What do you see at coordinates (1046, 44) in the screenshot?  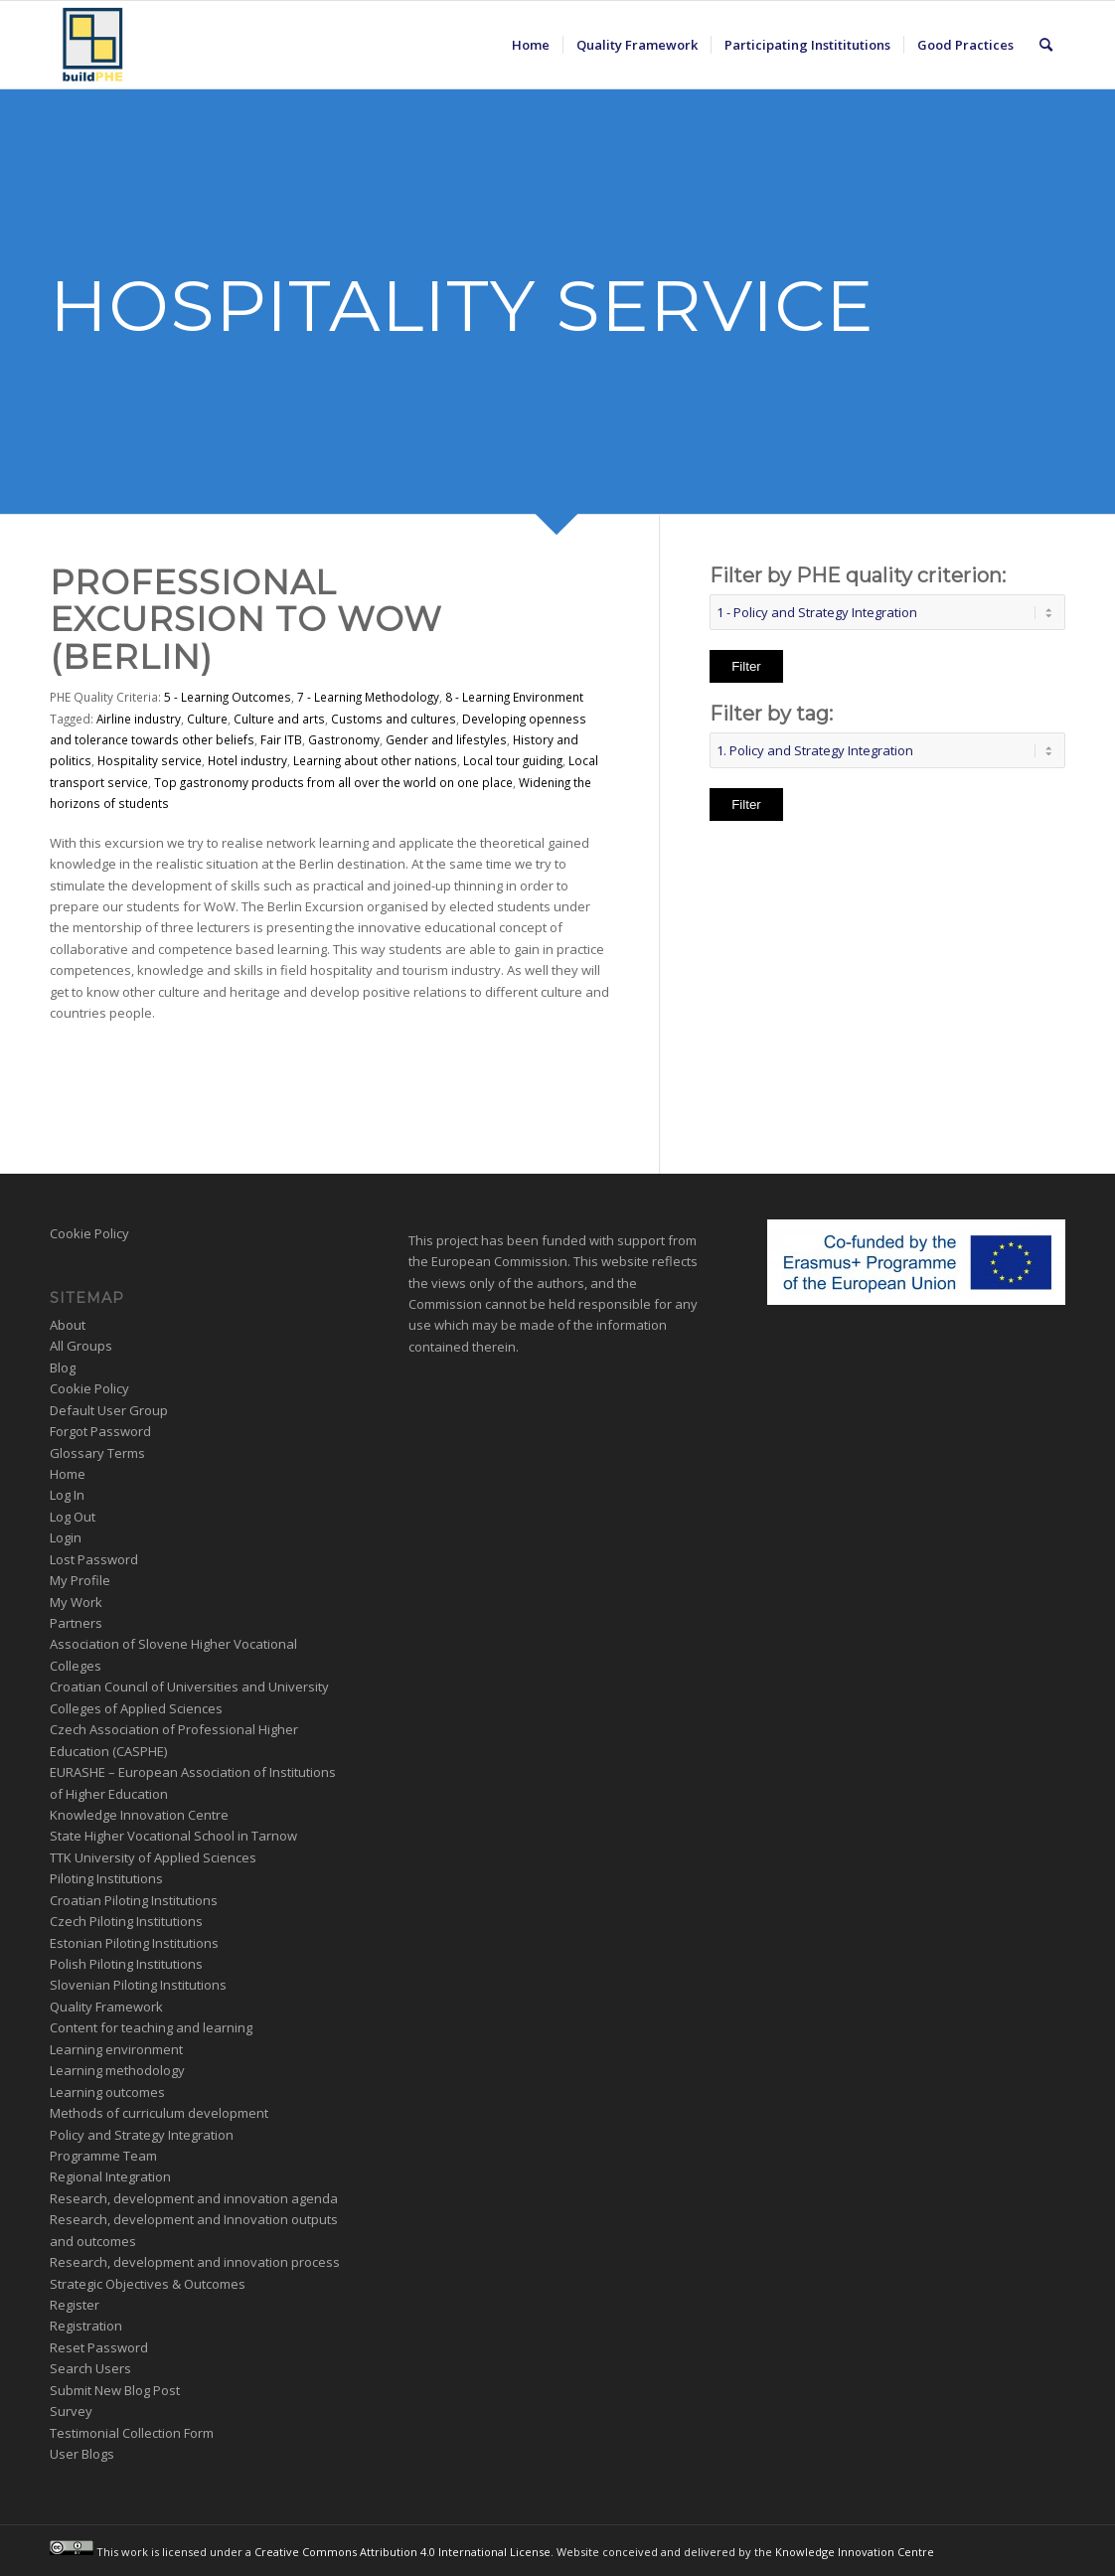 I see `[Search]` at bounding box center [1046, 44].